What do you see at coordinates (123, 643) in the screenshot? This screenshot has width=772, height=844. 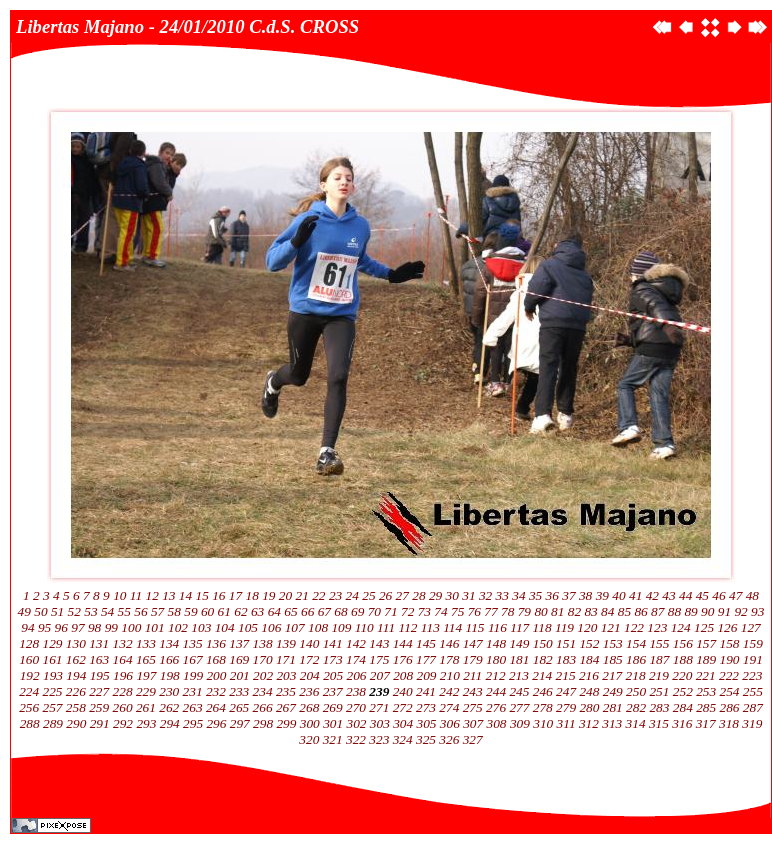 I see `132` at bounding box center [123, 643].